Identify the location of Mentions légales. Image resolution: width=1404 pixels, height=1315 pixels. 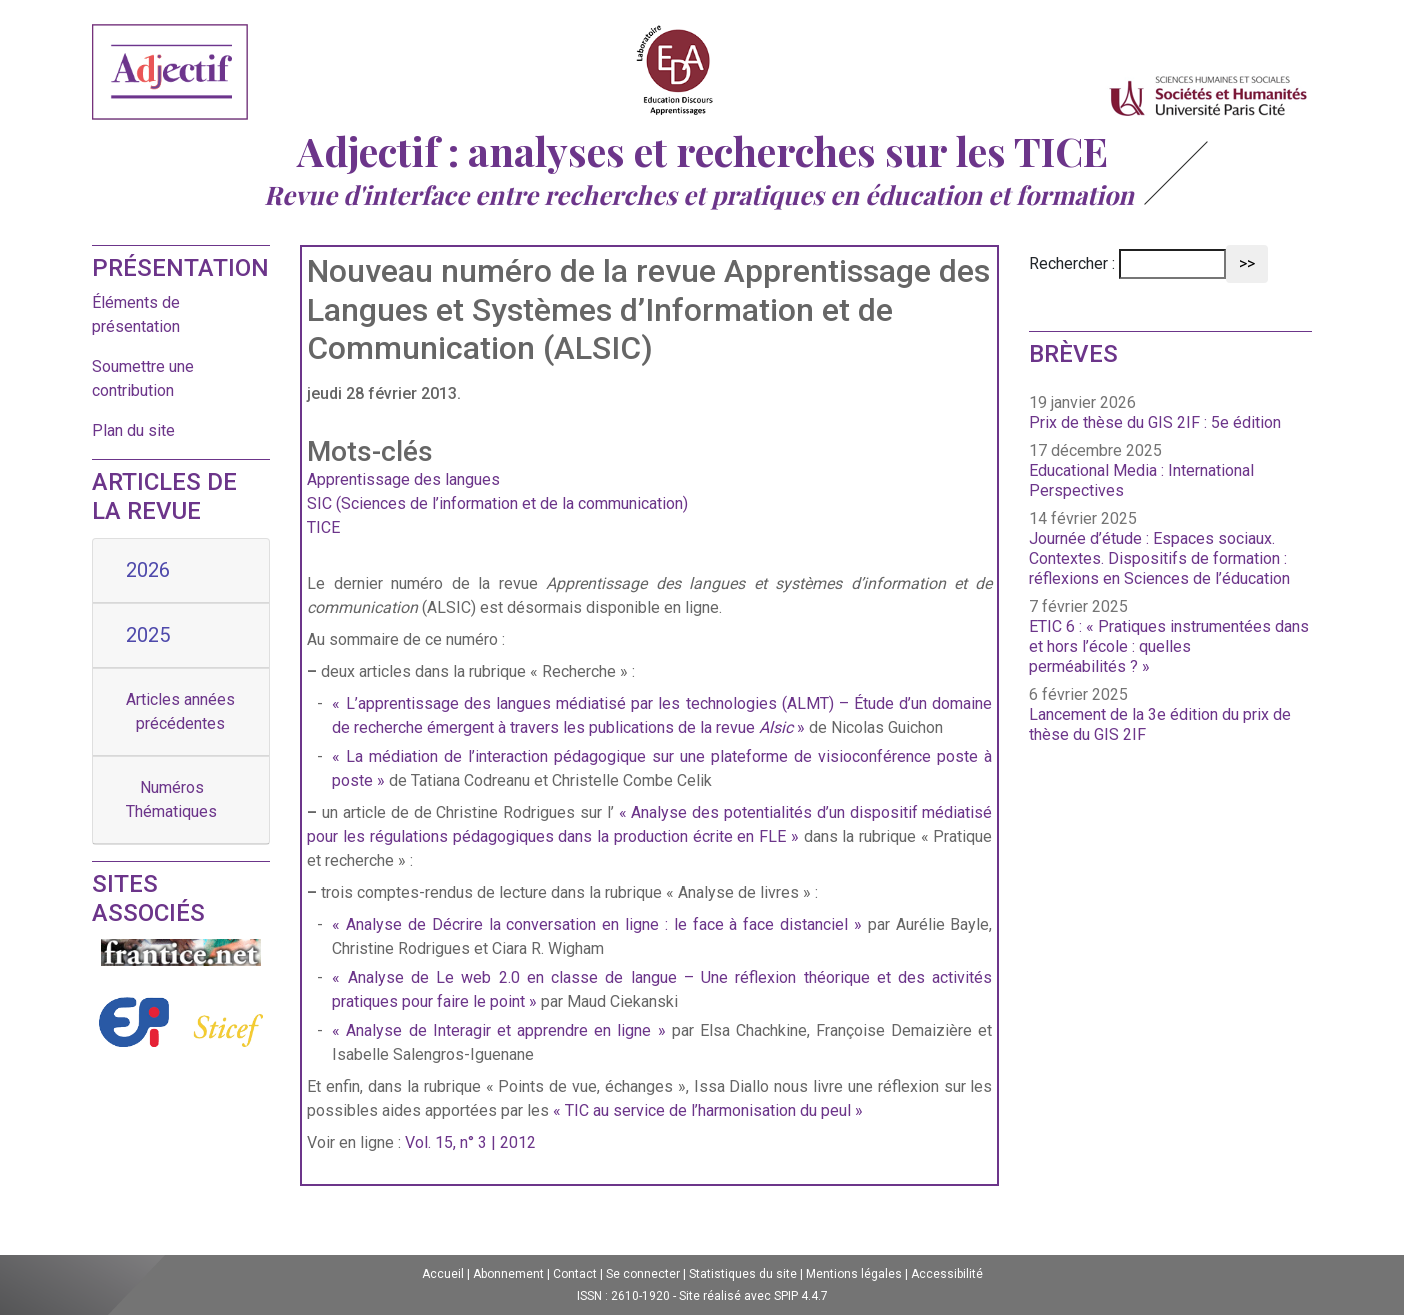
(854, 1274).